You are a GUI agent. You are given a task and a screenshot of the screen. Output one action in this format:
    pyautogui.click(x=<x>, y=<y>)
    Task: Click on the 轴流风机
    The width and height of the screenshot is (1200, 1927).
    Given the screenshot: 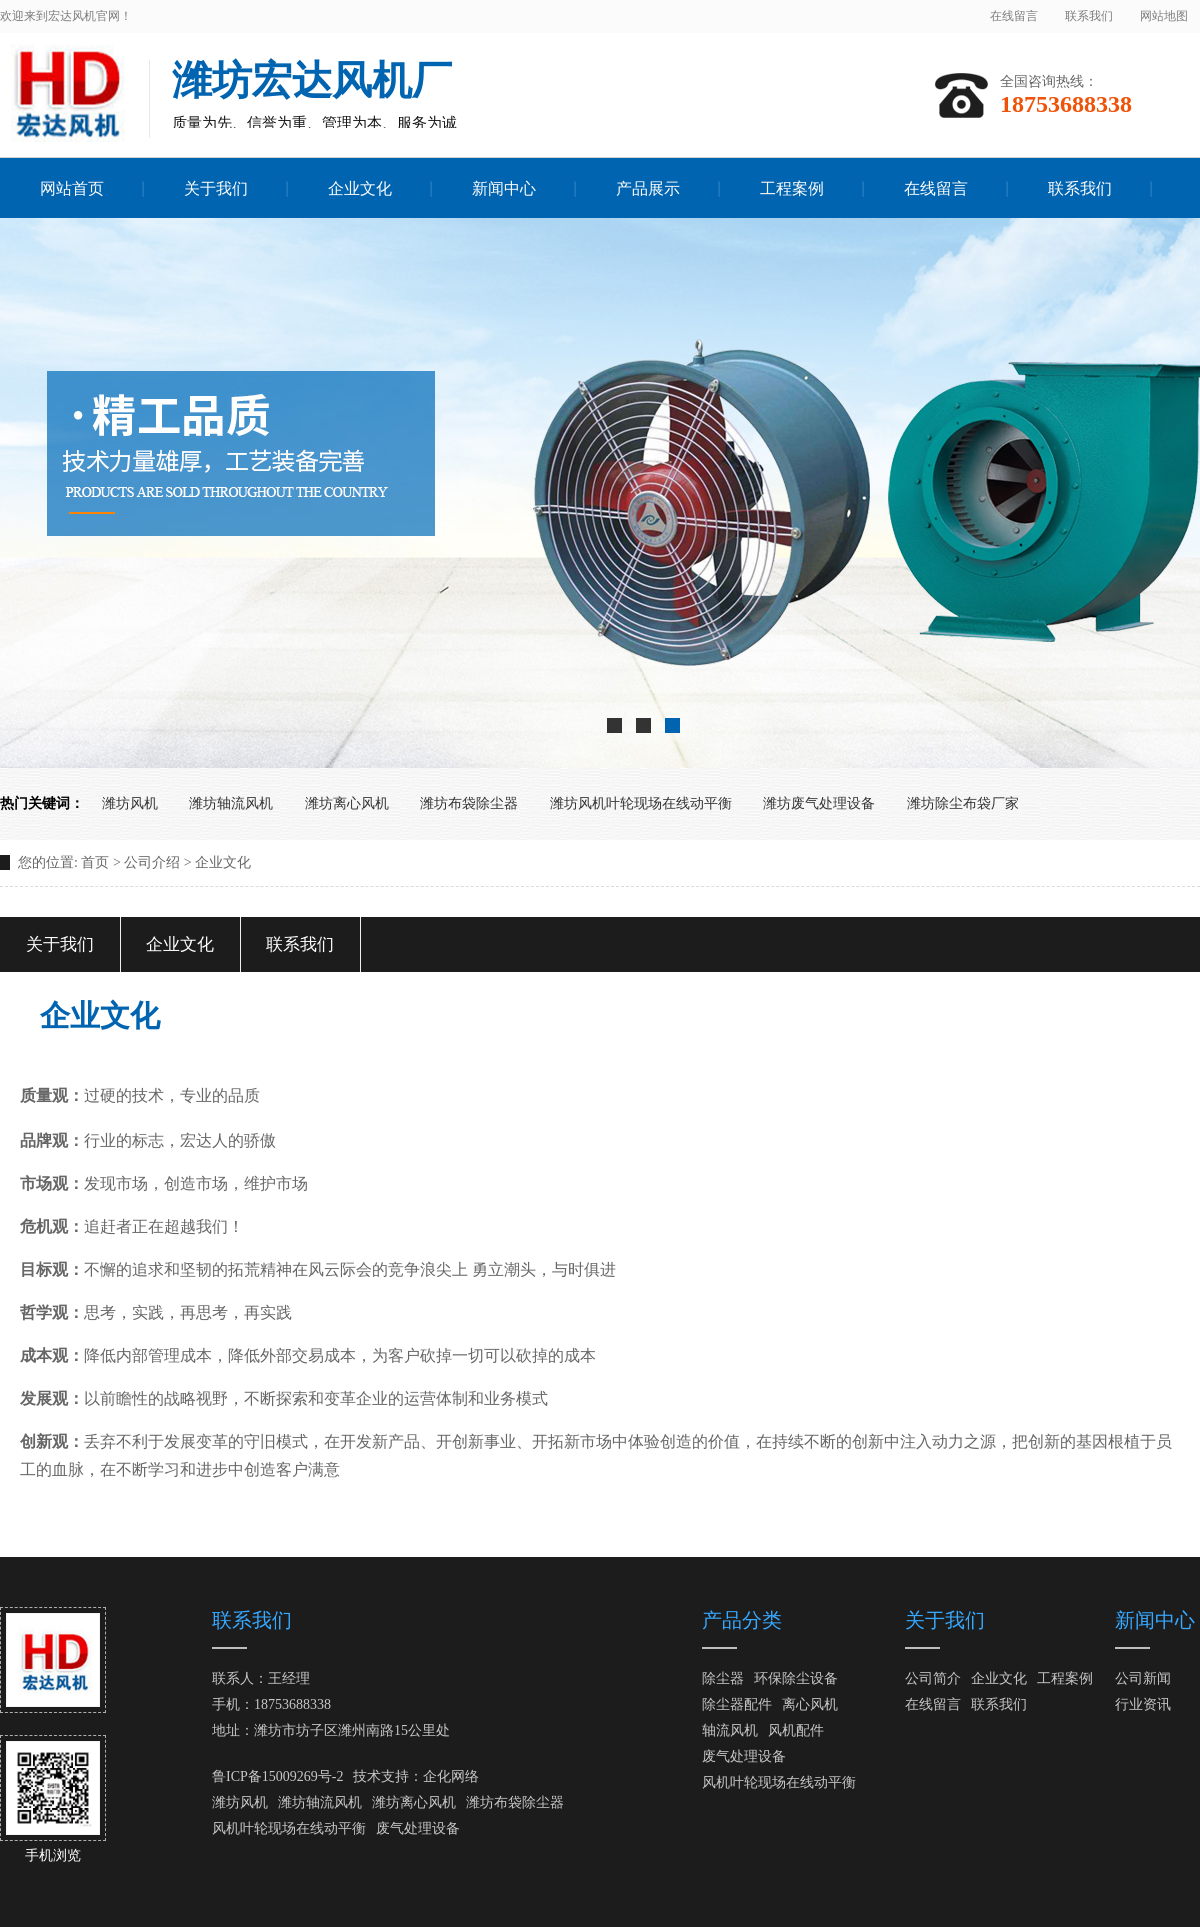 What is the action you would take?
    pyautogui.click(x=730, y=1730)
    